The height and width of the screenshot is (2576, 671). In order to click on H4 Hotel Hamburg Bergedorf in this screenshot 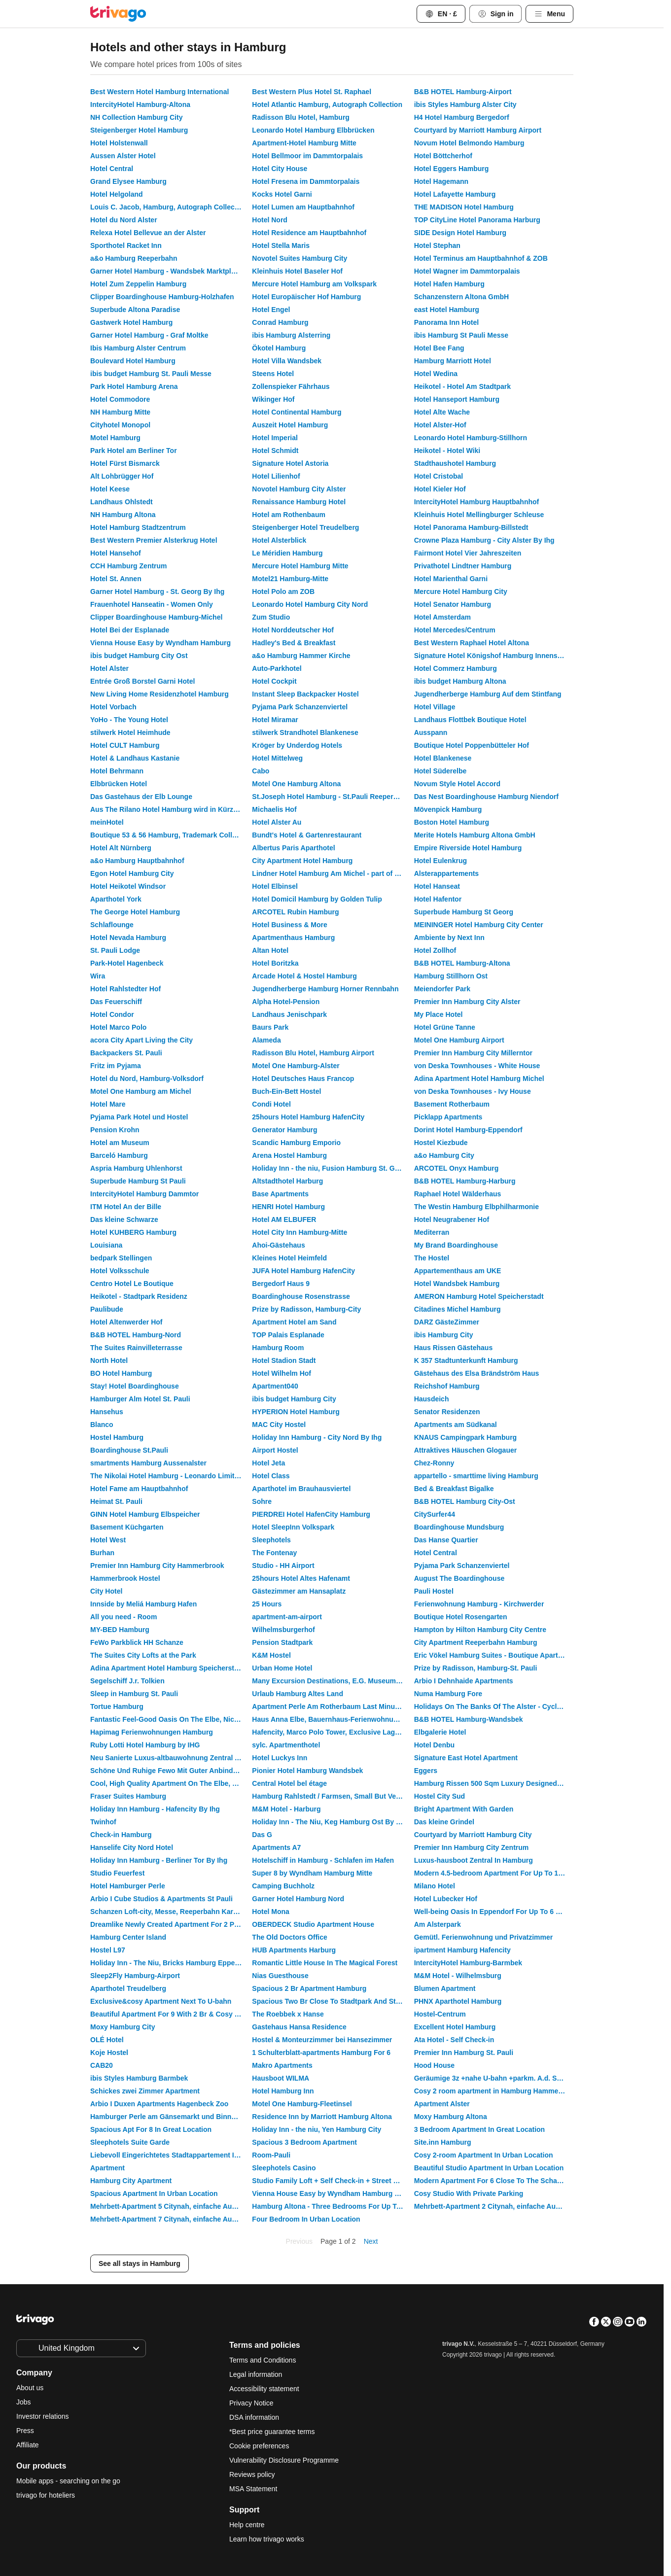, I will do `click(461, 117)`.